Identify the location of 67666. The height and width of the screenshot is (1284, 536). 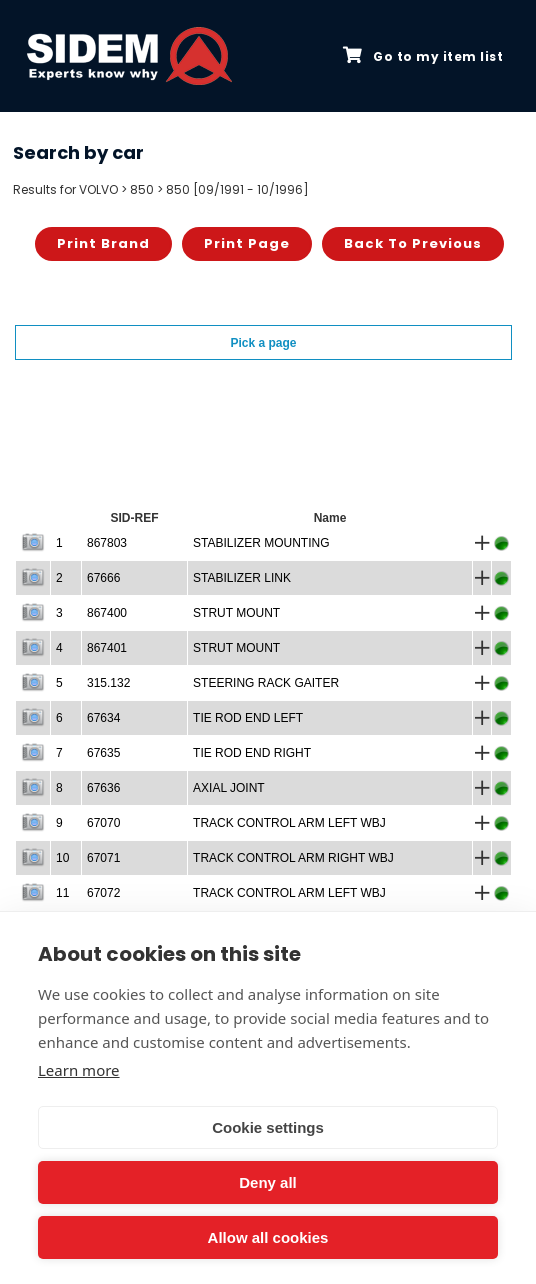
(103, 578).